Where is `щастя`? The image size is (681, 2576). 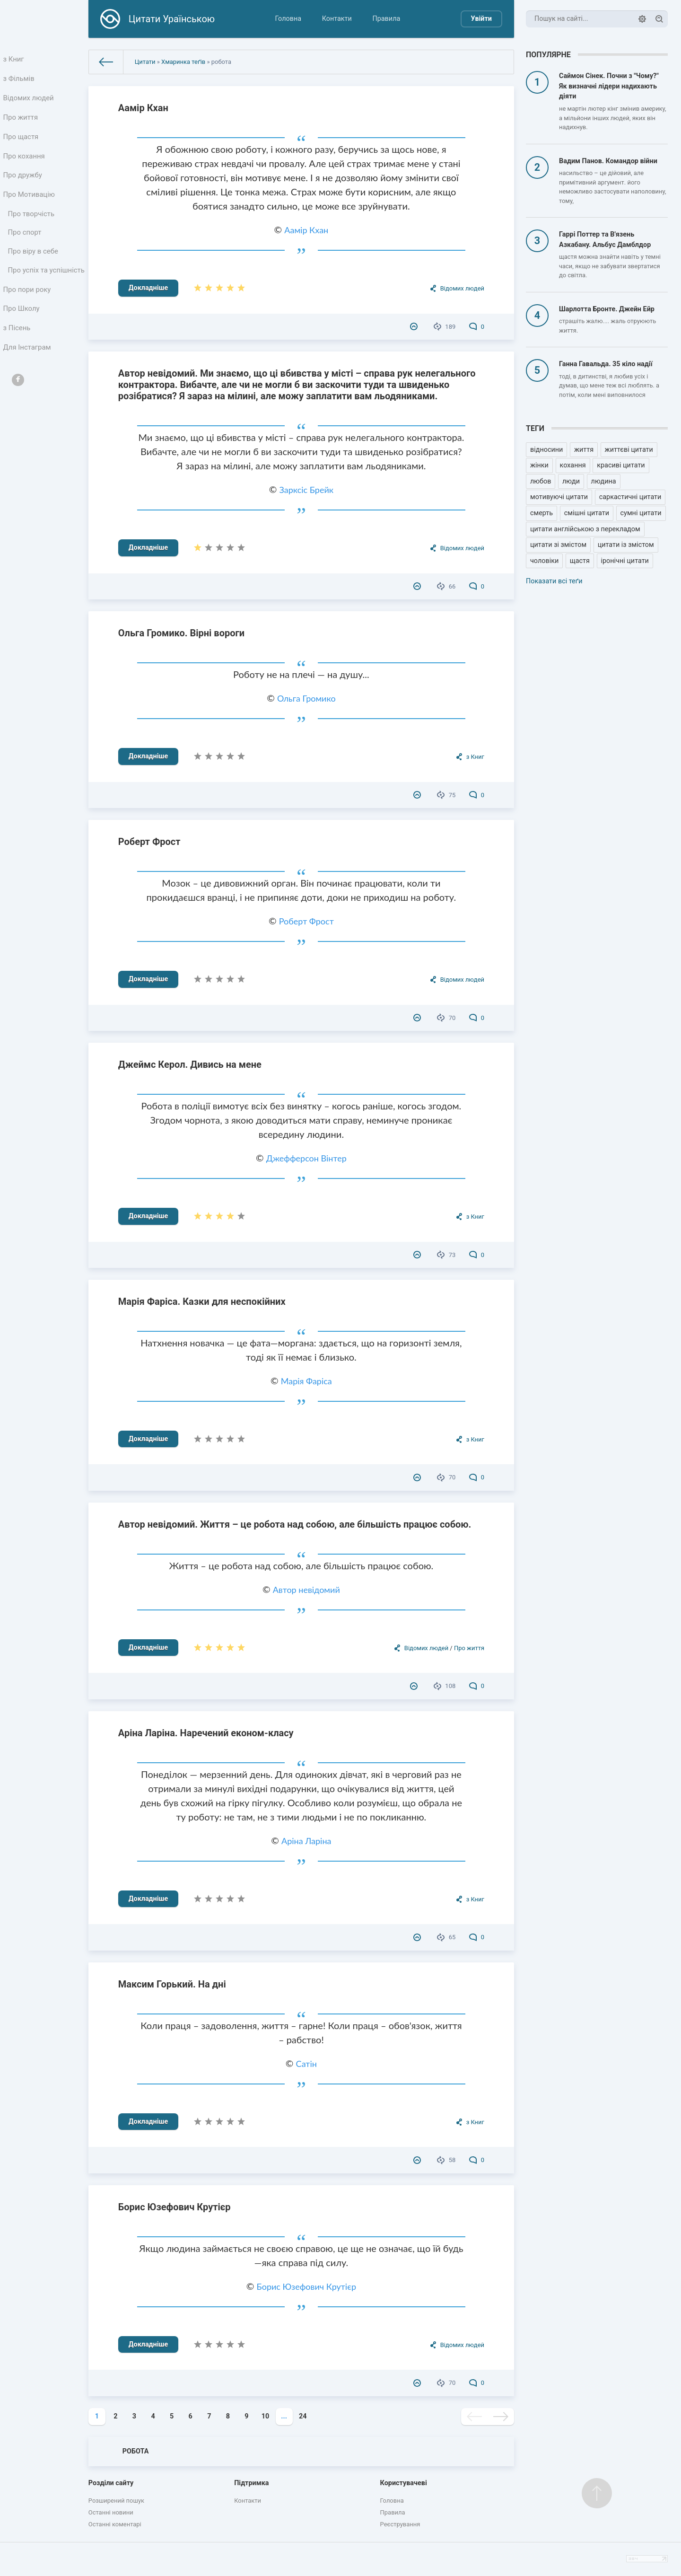
щастя is located at coordinates (580, 561).